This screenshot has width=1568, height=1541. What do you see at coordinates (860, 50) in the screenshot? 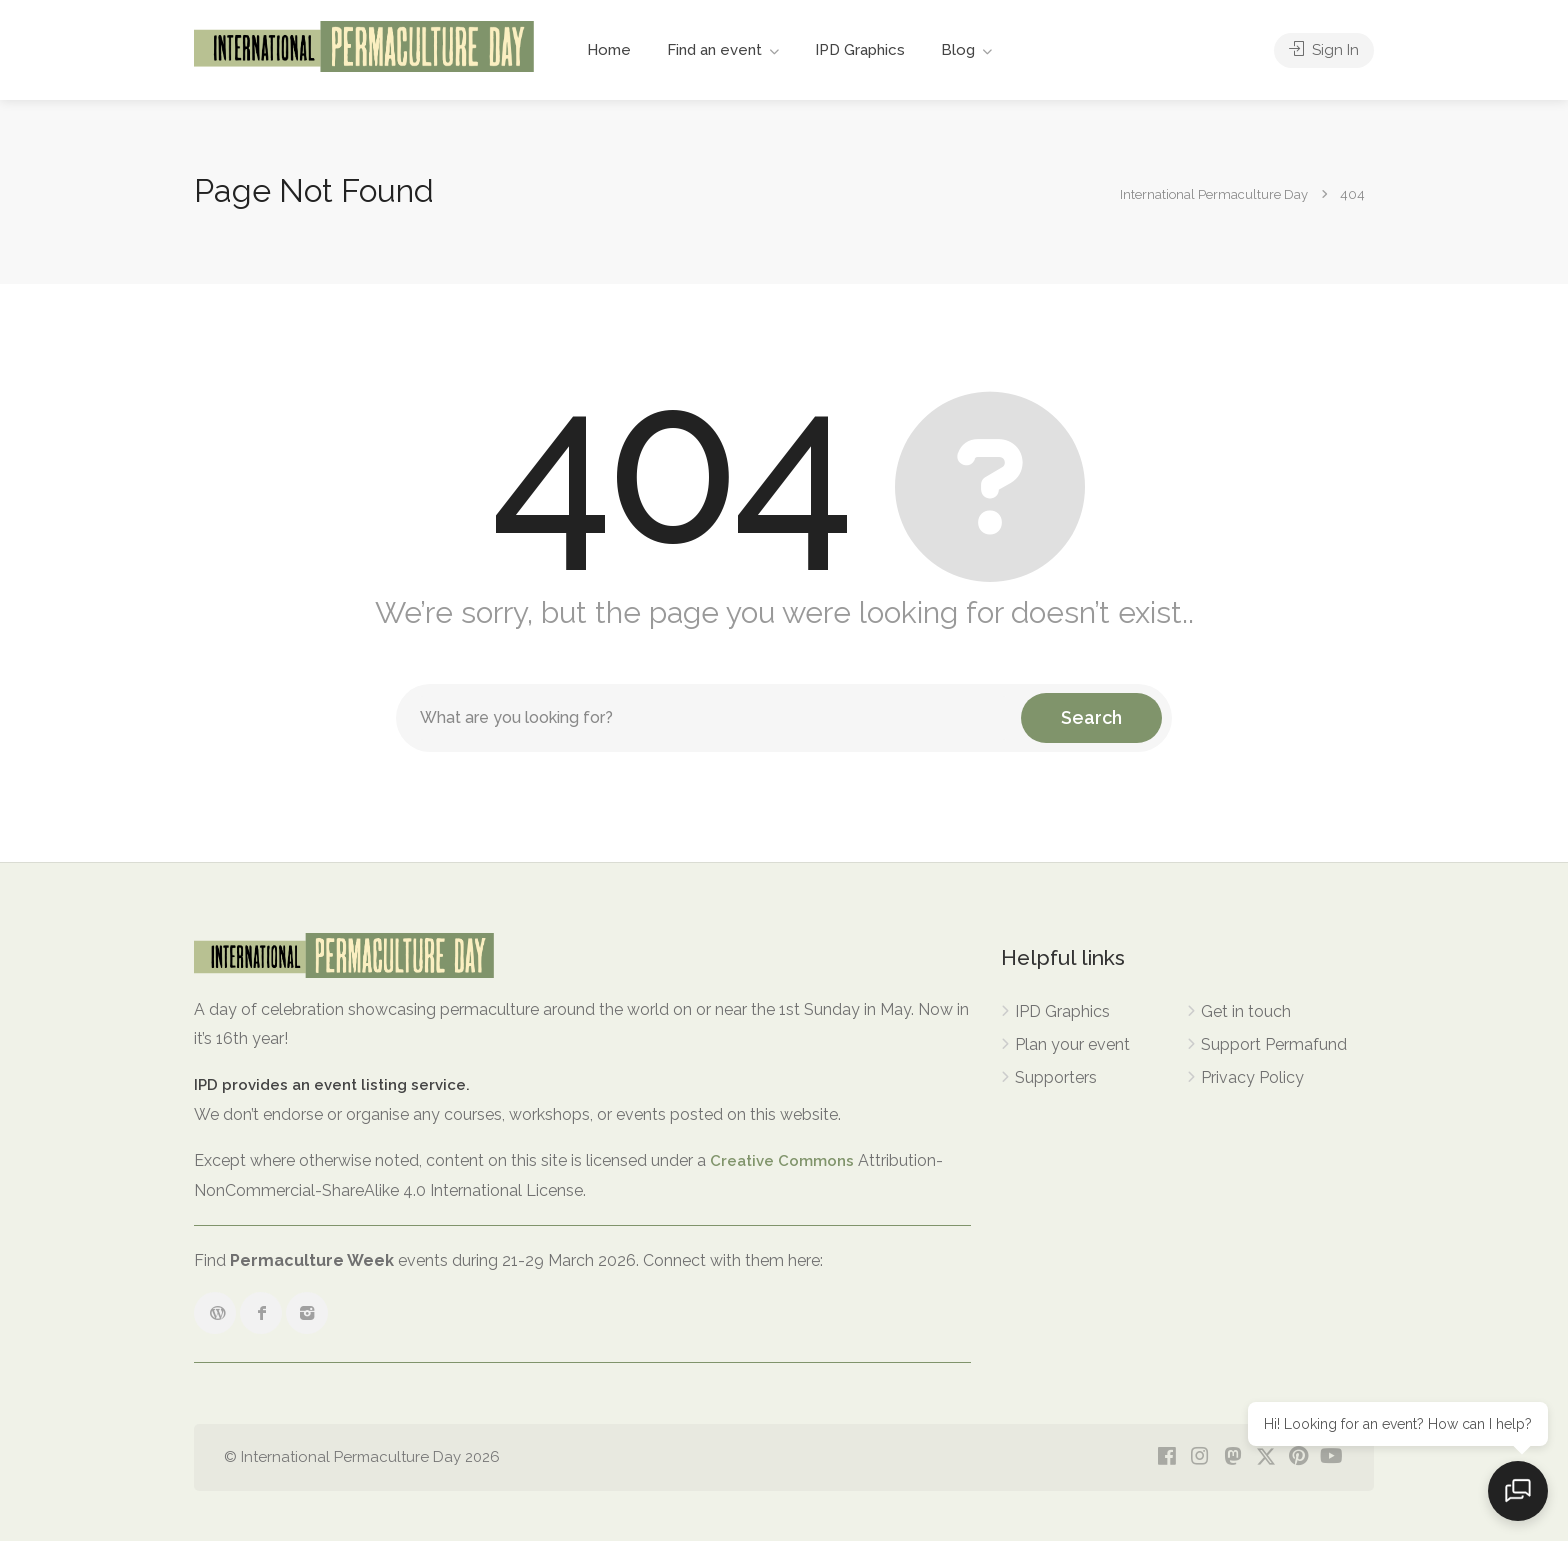
I see `IPD Graphics` at bounding box center [860, 50].